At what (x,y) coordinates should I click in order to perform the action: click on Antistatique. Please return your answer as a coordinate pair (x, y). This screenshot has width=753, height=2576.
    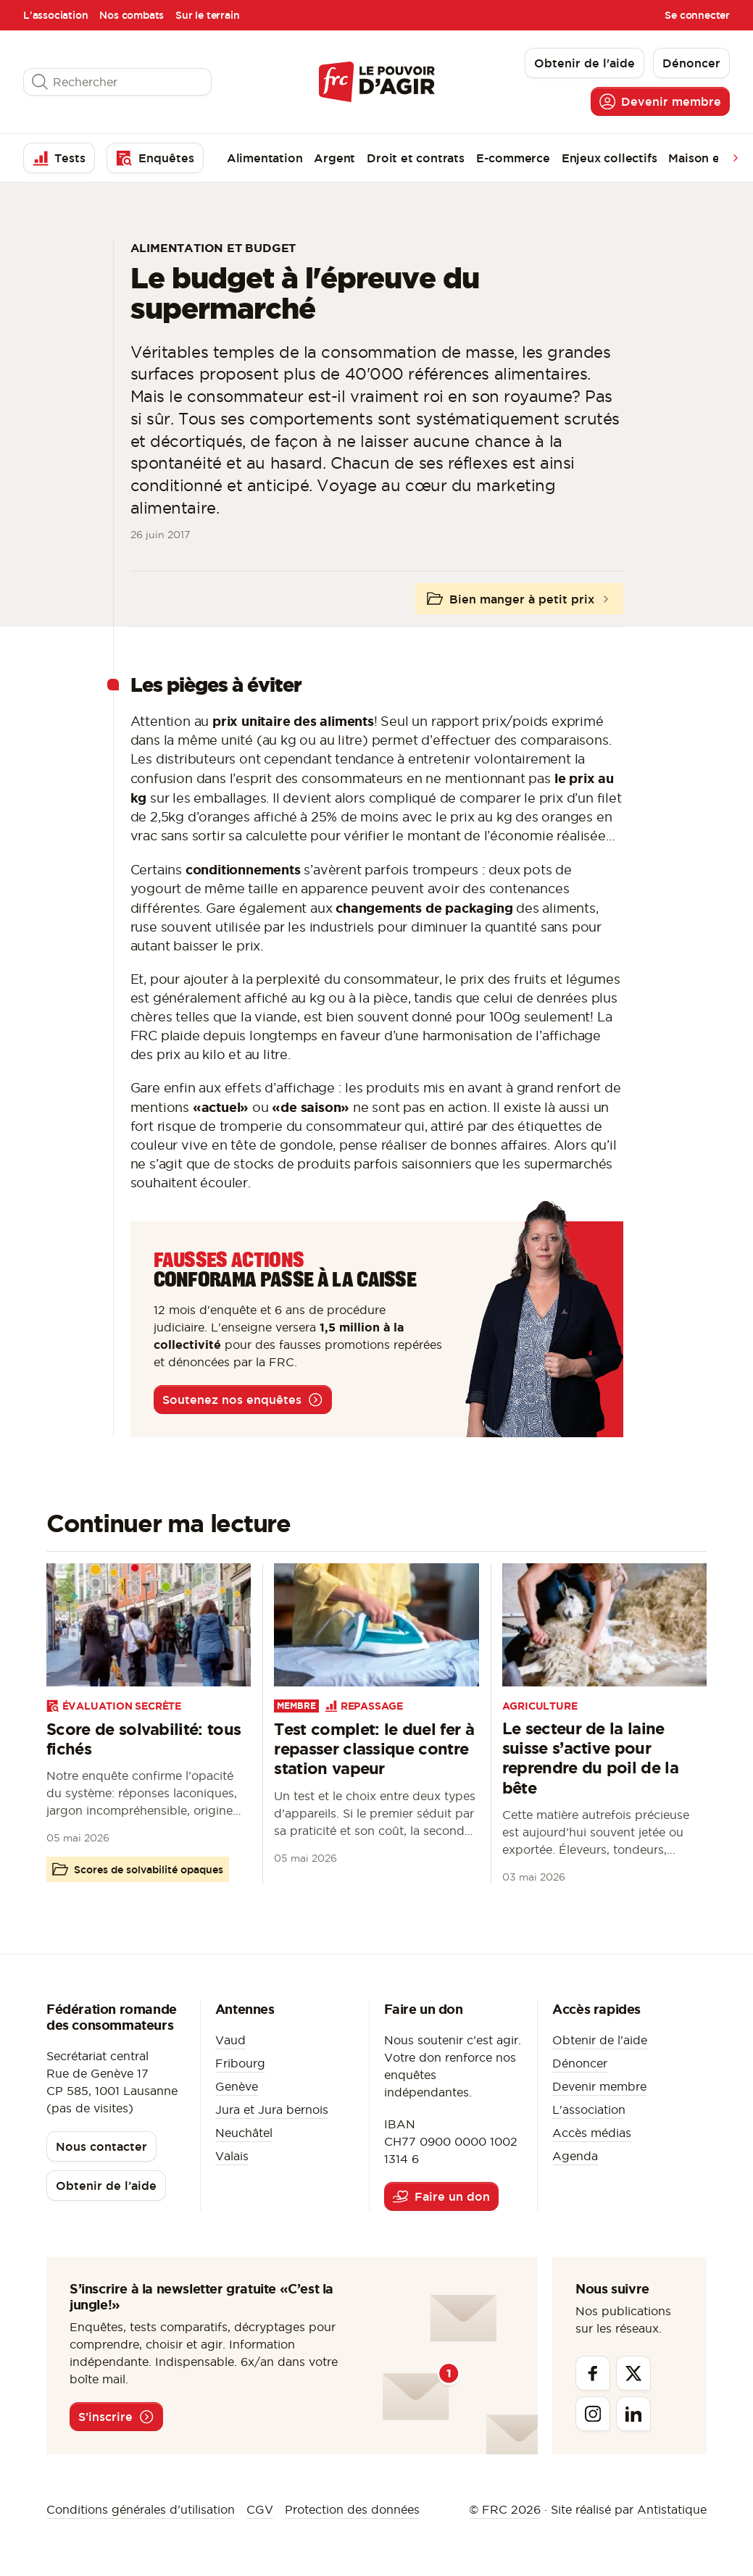
    Looking at the image, I should click on (672, 2509).